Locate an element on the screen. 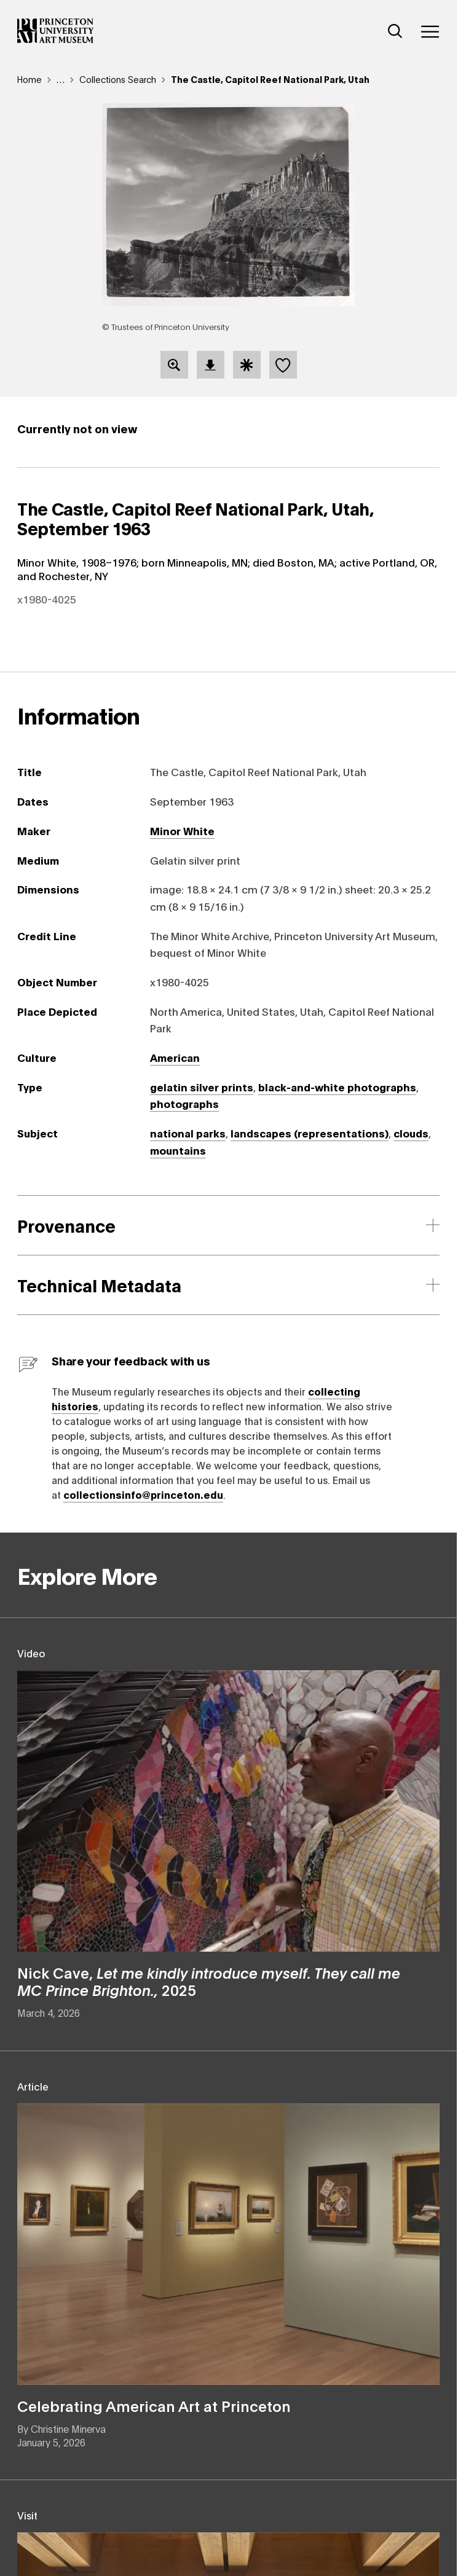 The height and width of the screenshot is (2576, 466). collectionsinfo@princeton.edu is located at coordinates (143, 1494).